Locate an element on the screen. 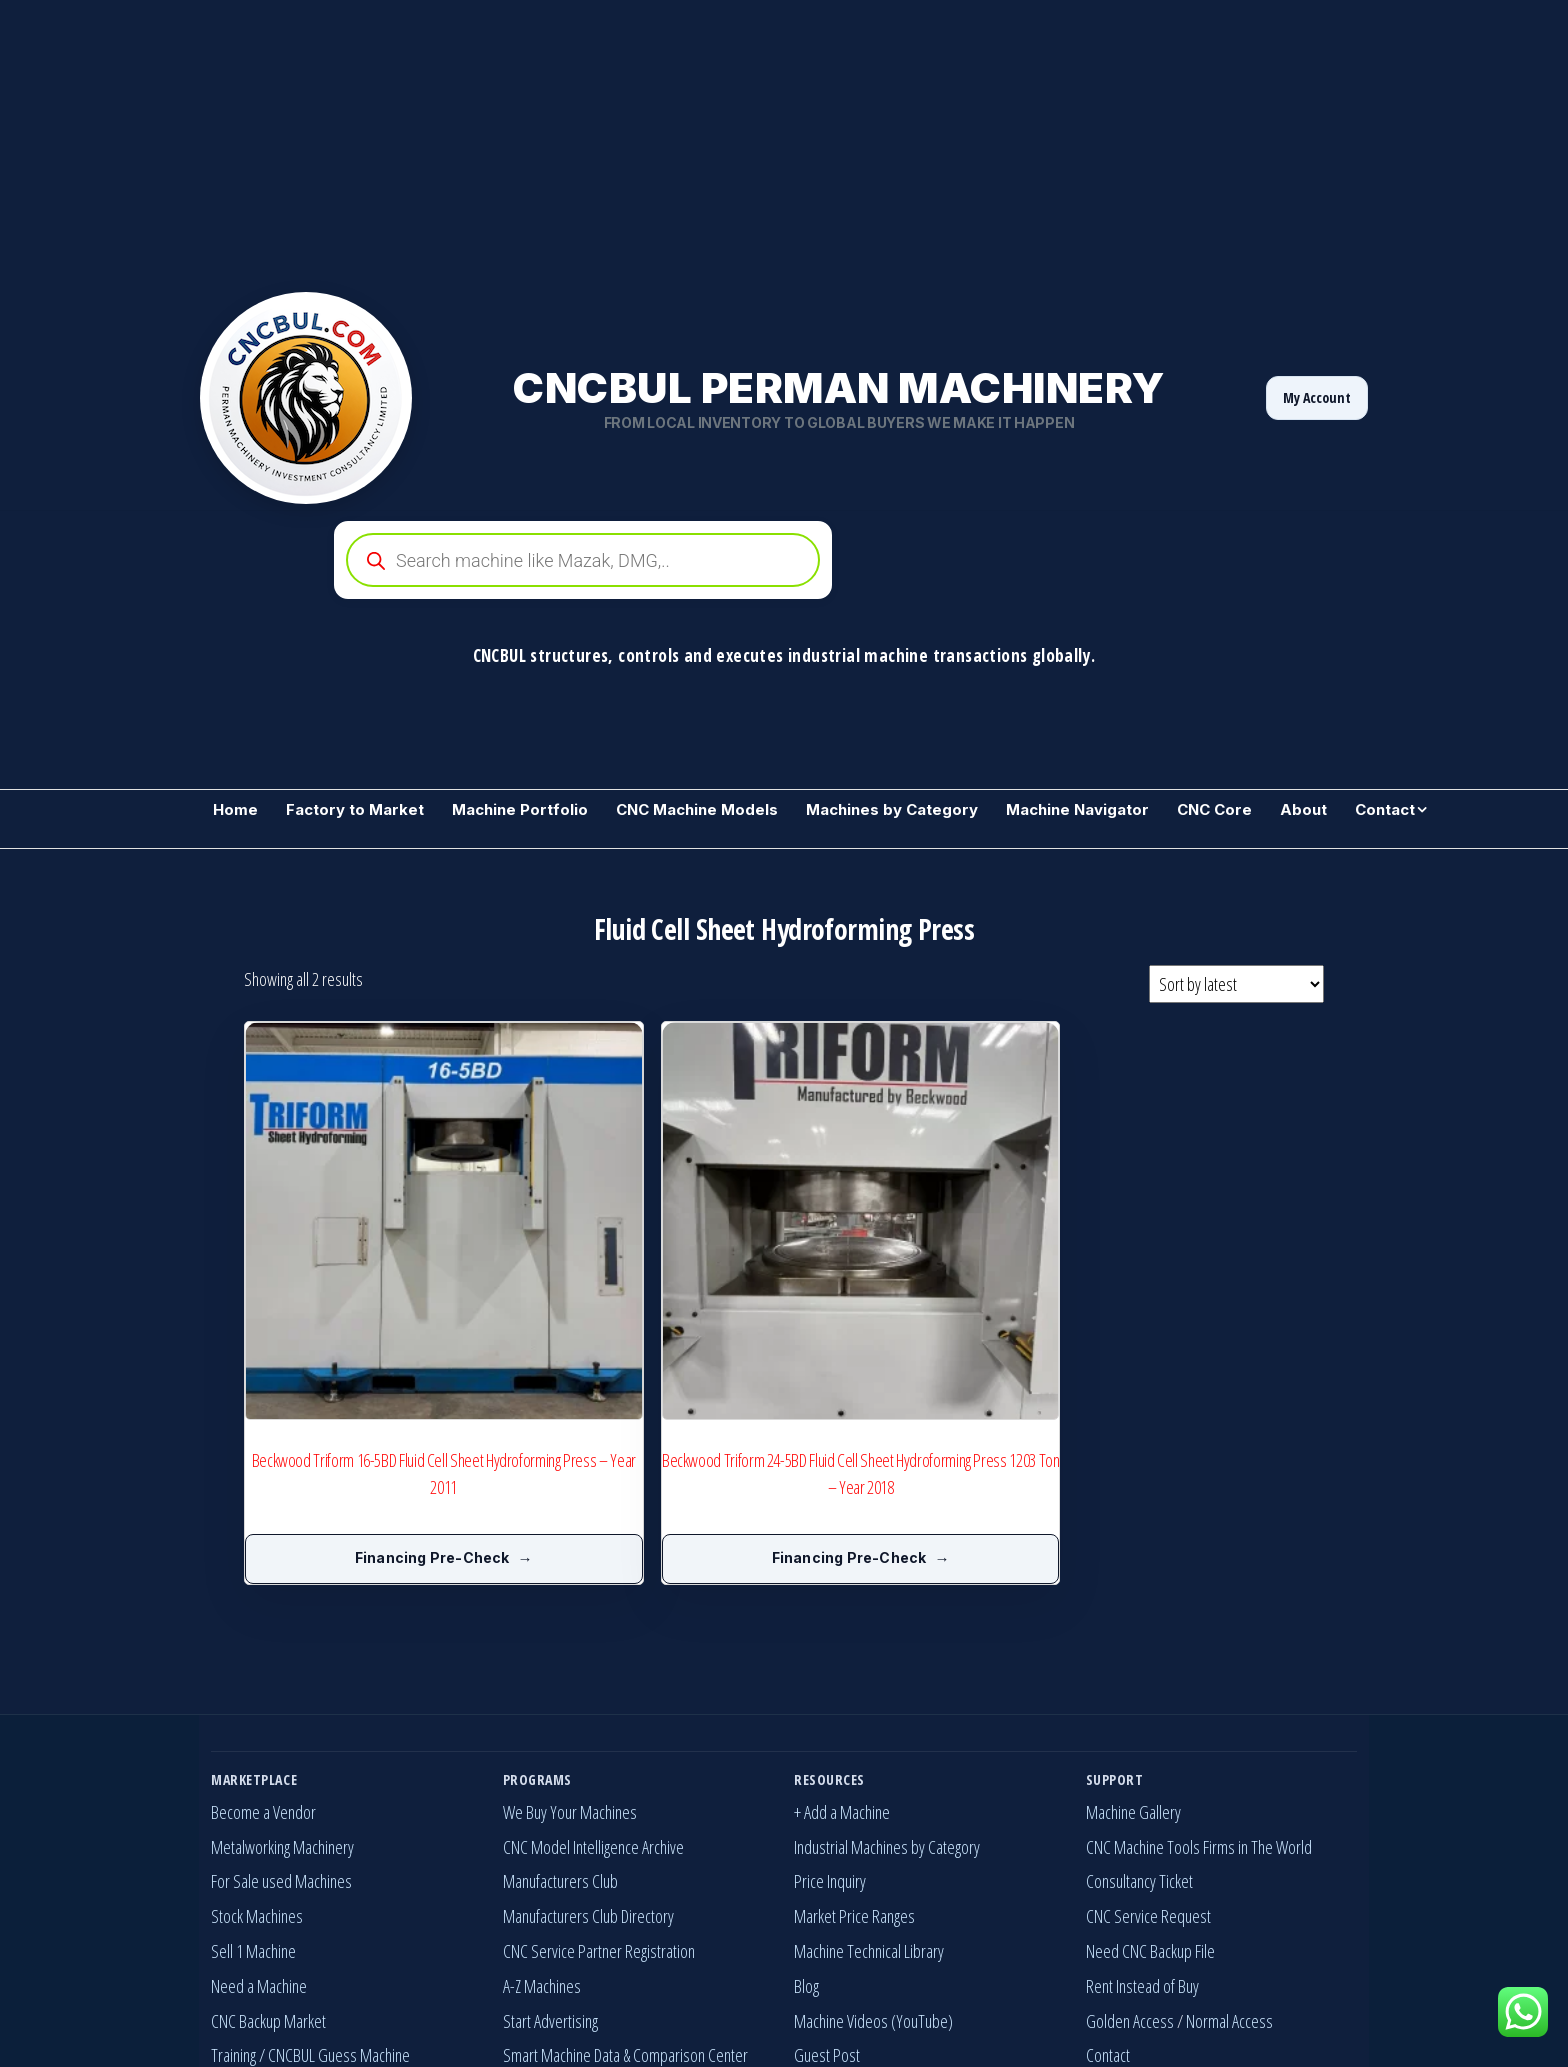 This screenshot has width=1568, height=2067. Invest is located at coordinates (520, 1929).